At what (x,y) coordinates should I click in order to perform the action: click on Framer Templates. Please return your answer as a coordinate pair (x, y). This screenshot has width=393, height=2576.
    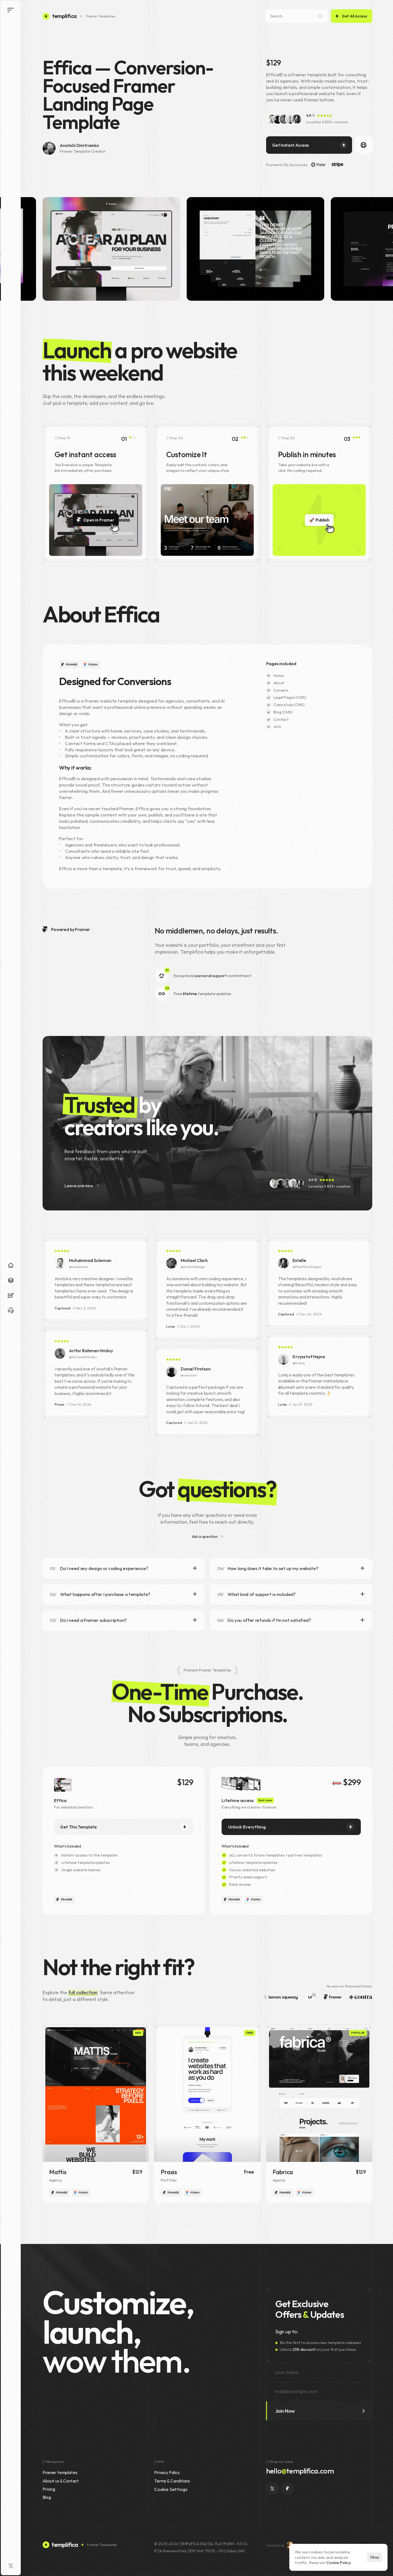
    Looking at the image, I should click on (100, 16).